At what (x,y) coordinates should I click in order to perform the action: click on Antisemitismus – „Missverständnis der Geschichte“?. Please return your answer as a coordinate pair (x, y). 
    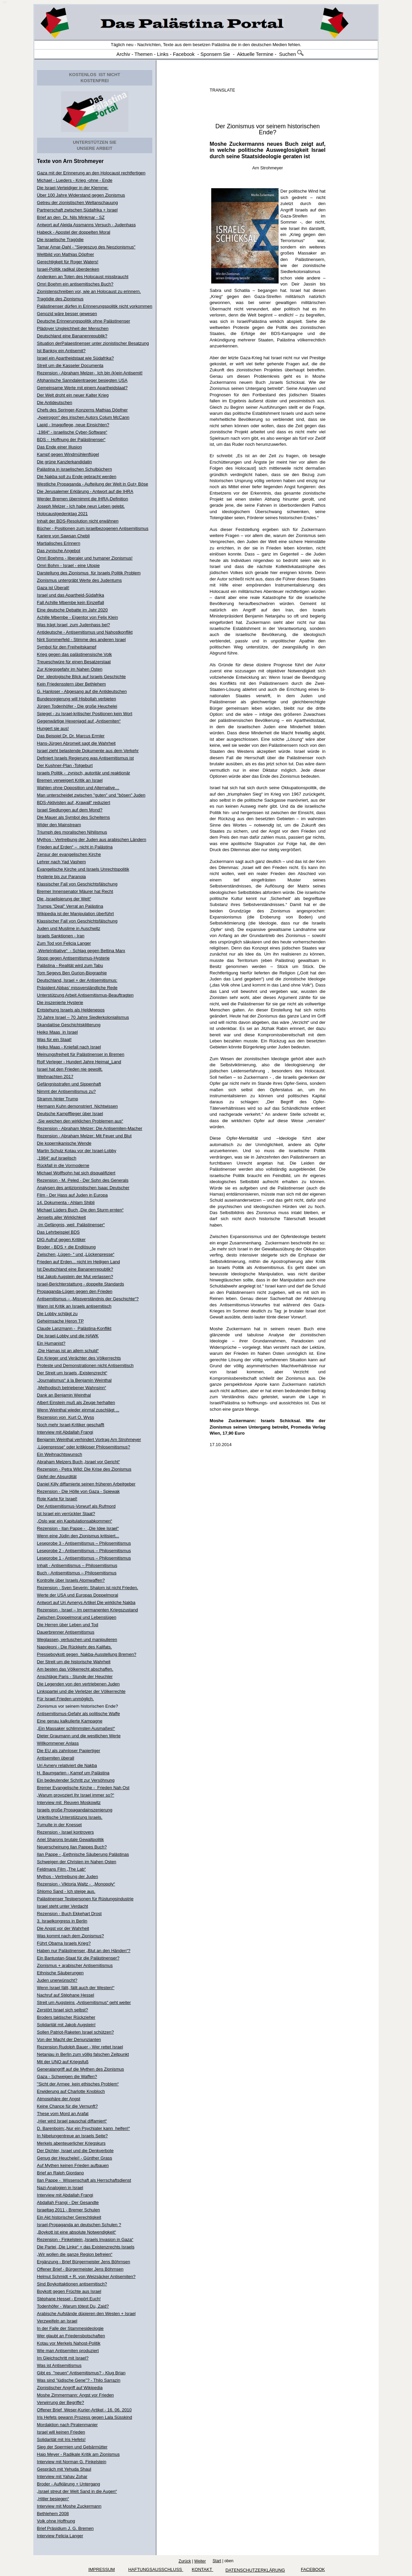
    Looking at the image, I should click on (88, 1298).